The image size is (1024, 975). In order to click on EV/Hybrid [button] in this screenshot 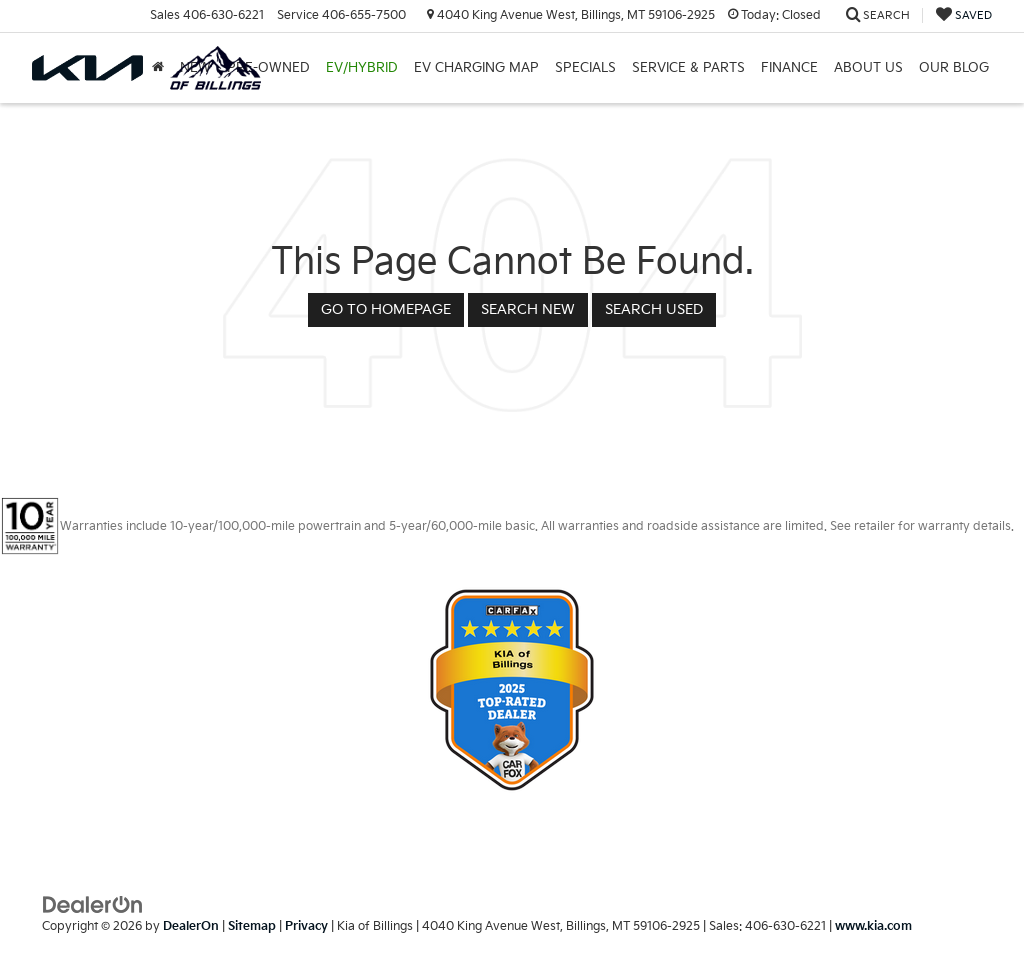, I will do `click(362, 68)`.